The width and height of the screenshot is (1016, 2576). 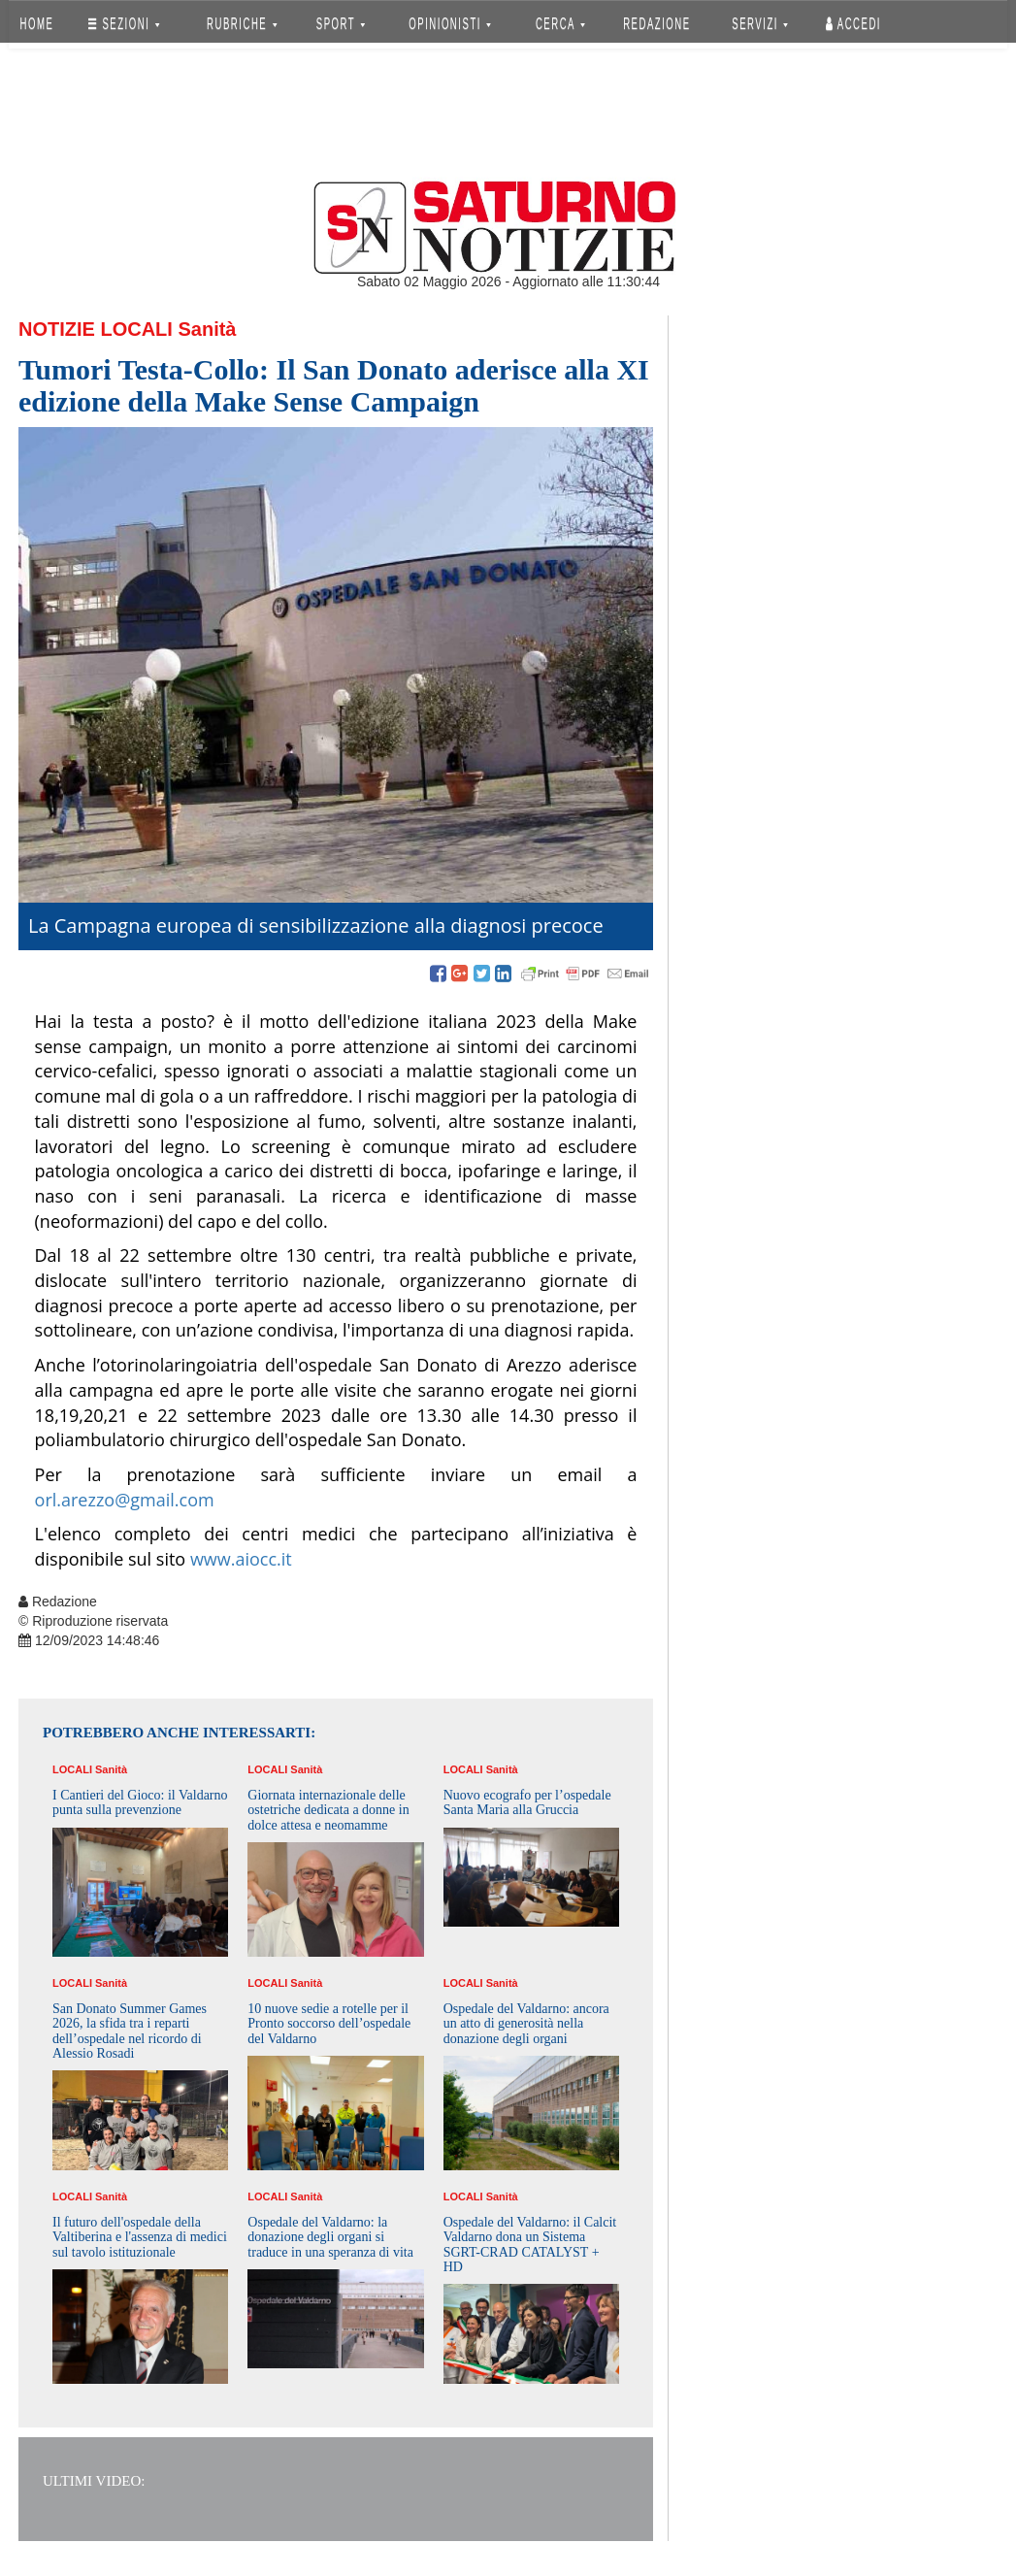 What do you see at coordinates (853, 24) in the screenshot?
I see `Accedi` at bounding box center [853, 24].